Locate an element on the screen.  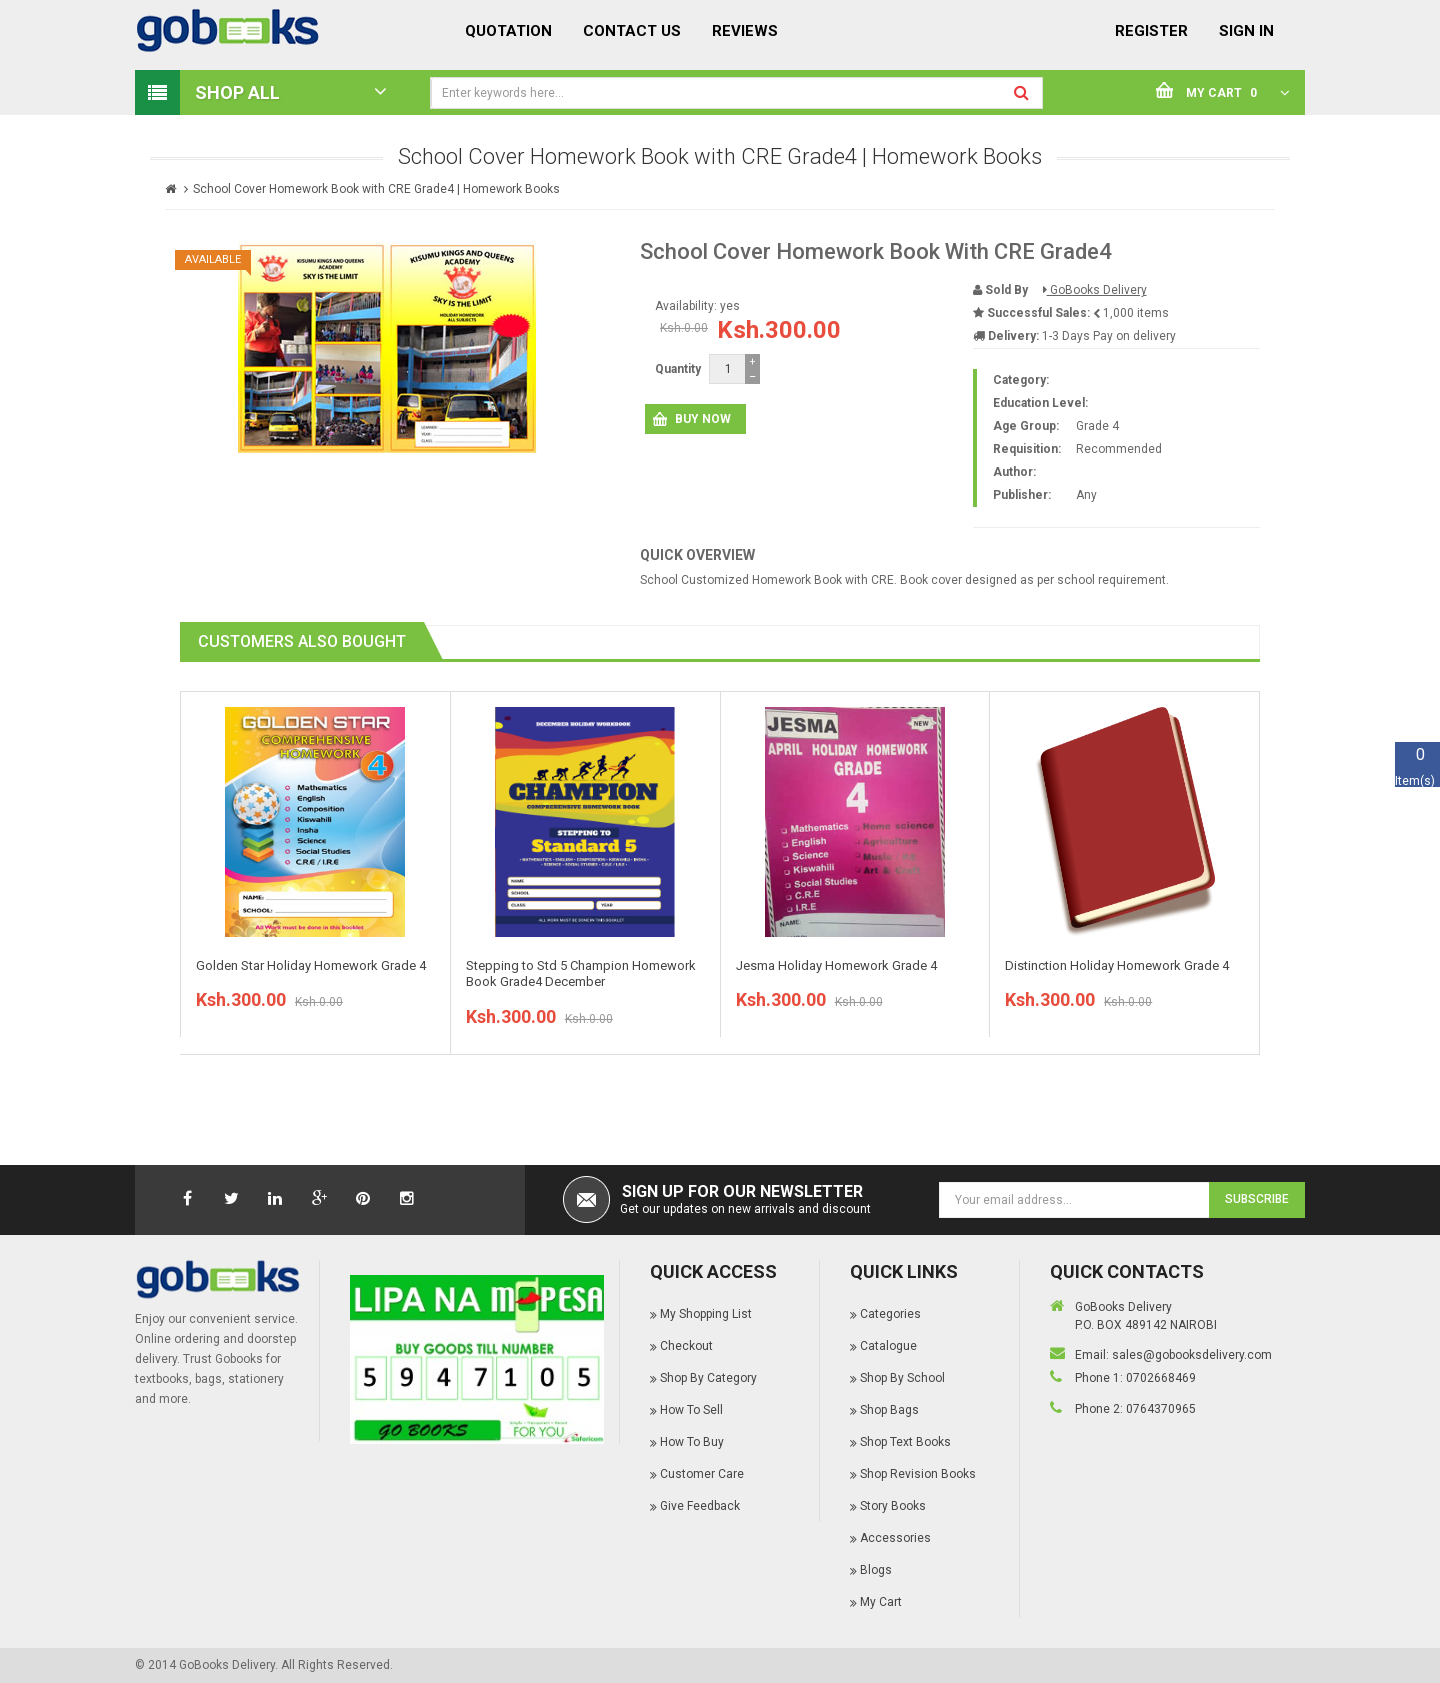
Categories is located at coordinates (890, 1314).